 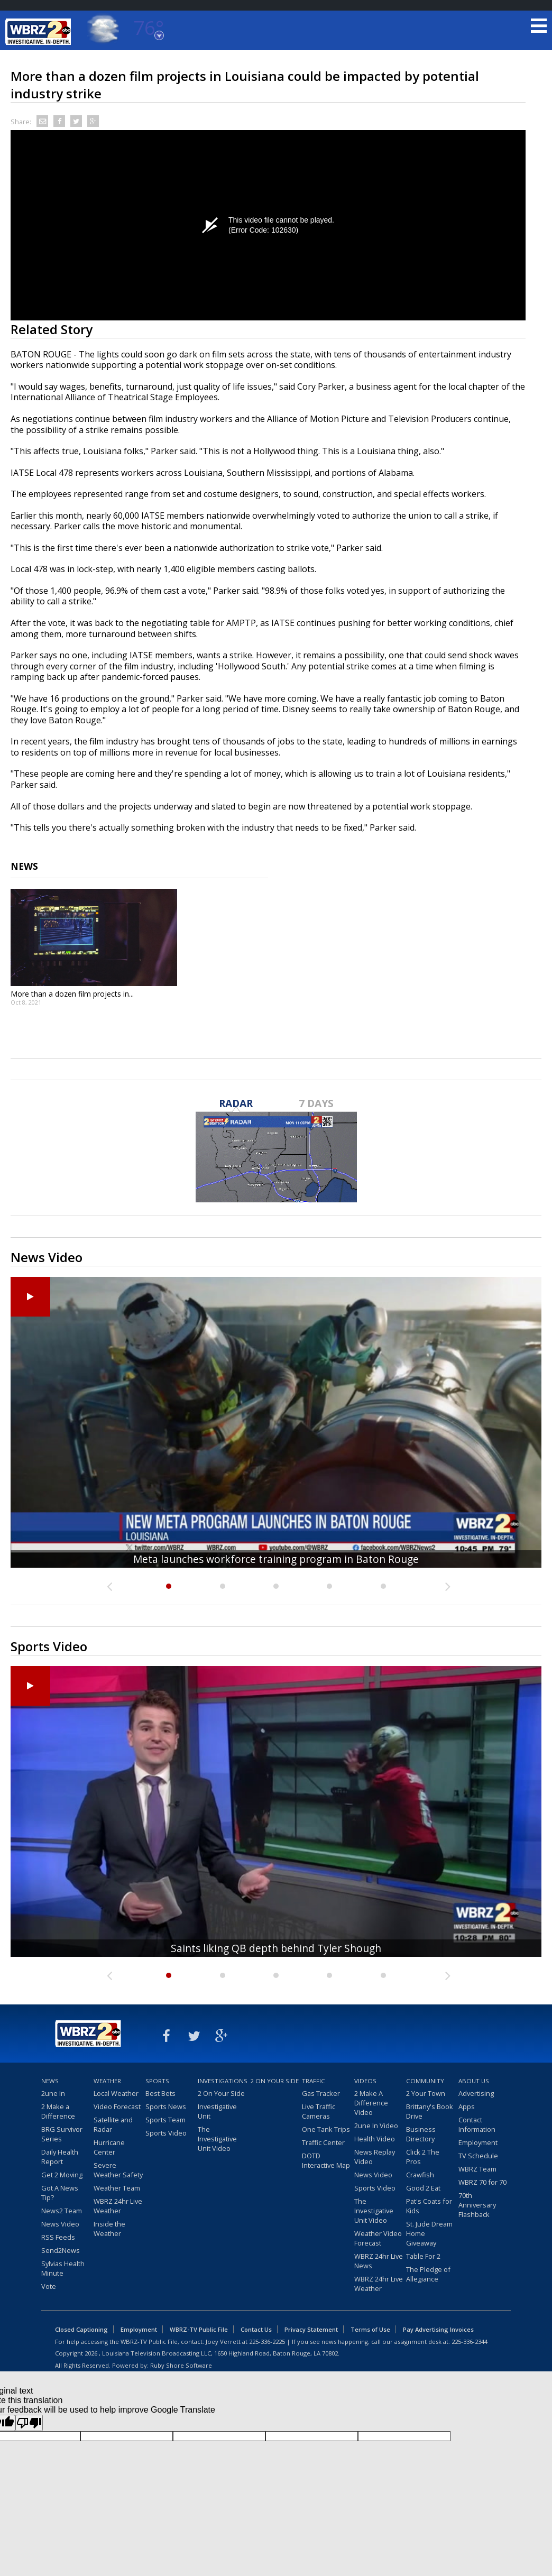 What do you see at coordinates (323, 2142) in the screenshot?
I see `Traffic Center` at bounding box center [323, 2142].